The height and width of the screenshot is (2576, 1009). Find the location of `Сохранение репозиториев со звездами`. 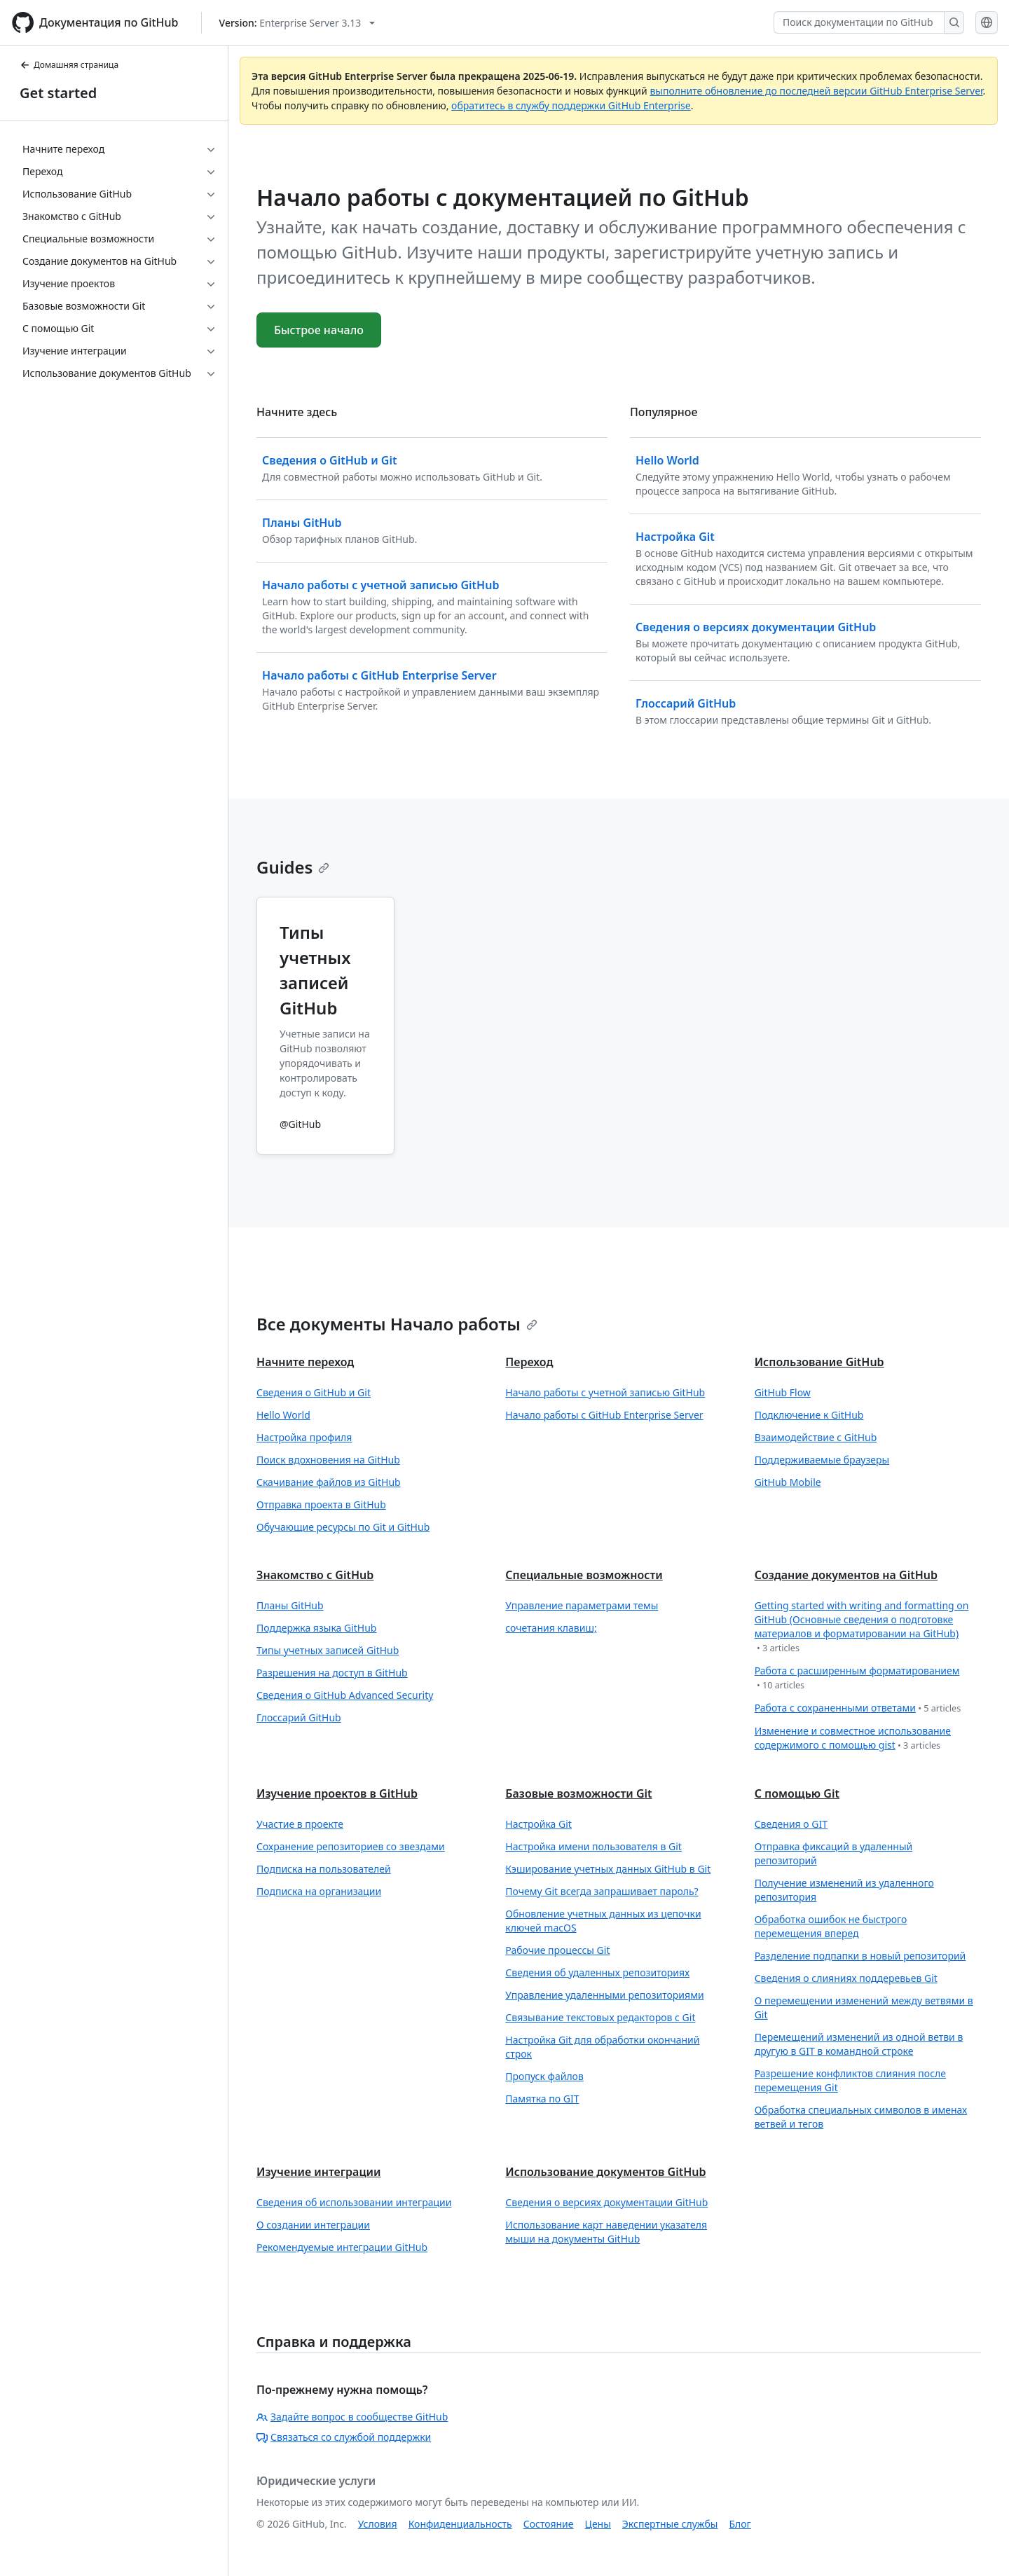

Сохранение репозиториев со звездами is located at coordinates (350, 1846).